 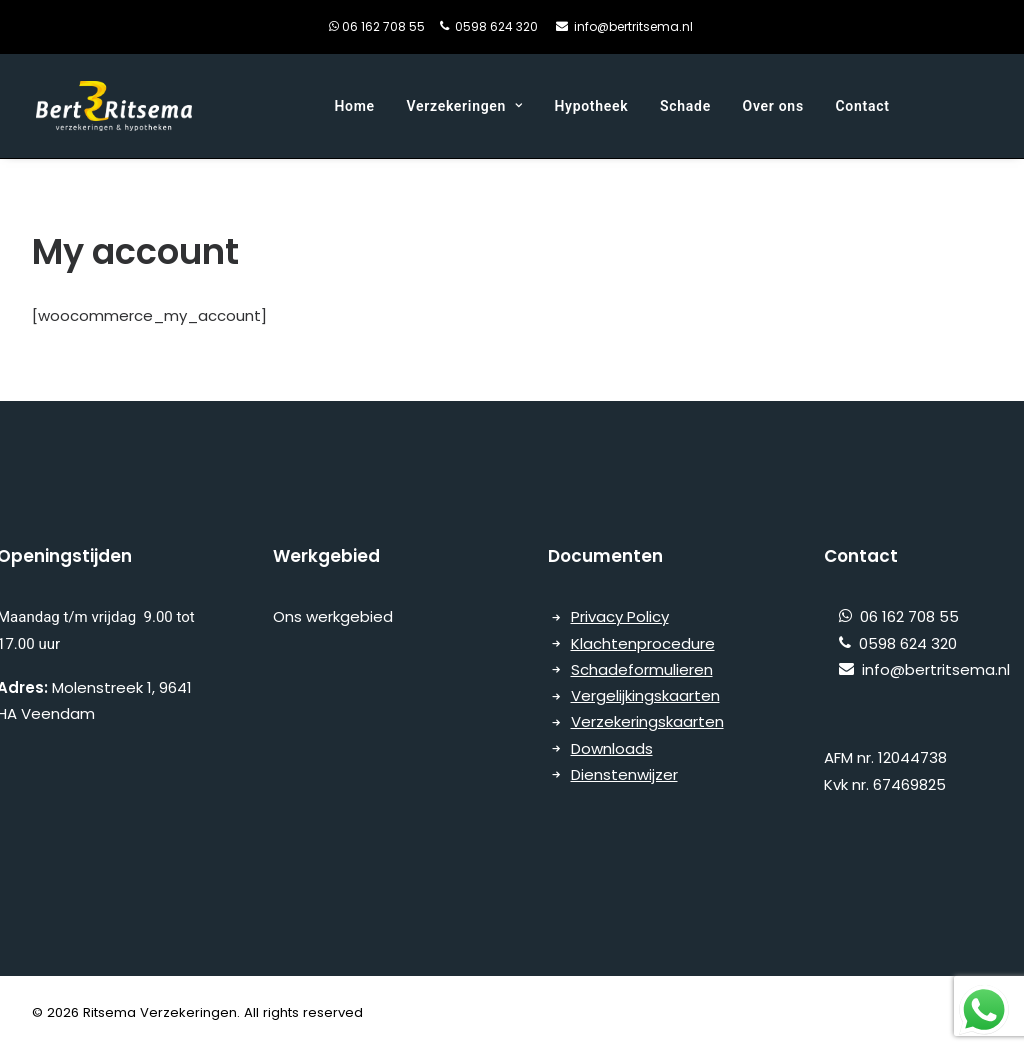 I want to click on Privacy Policy, so click(x=620, y=616).